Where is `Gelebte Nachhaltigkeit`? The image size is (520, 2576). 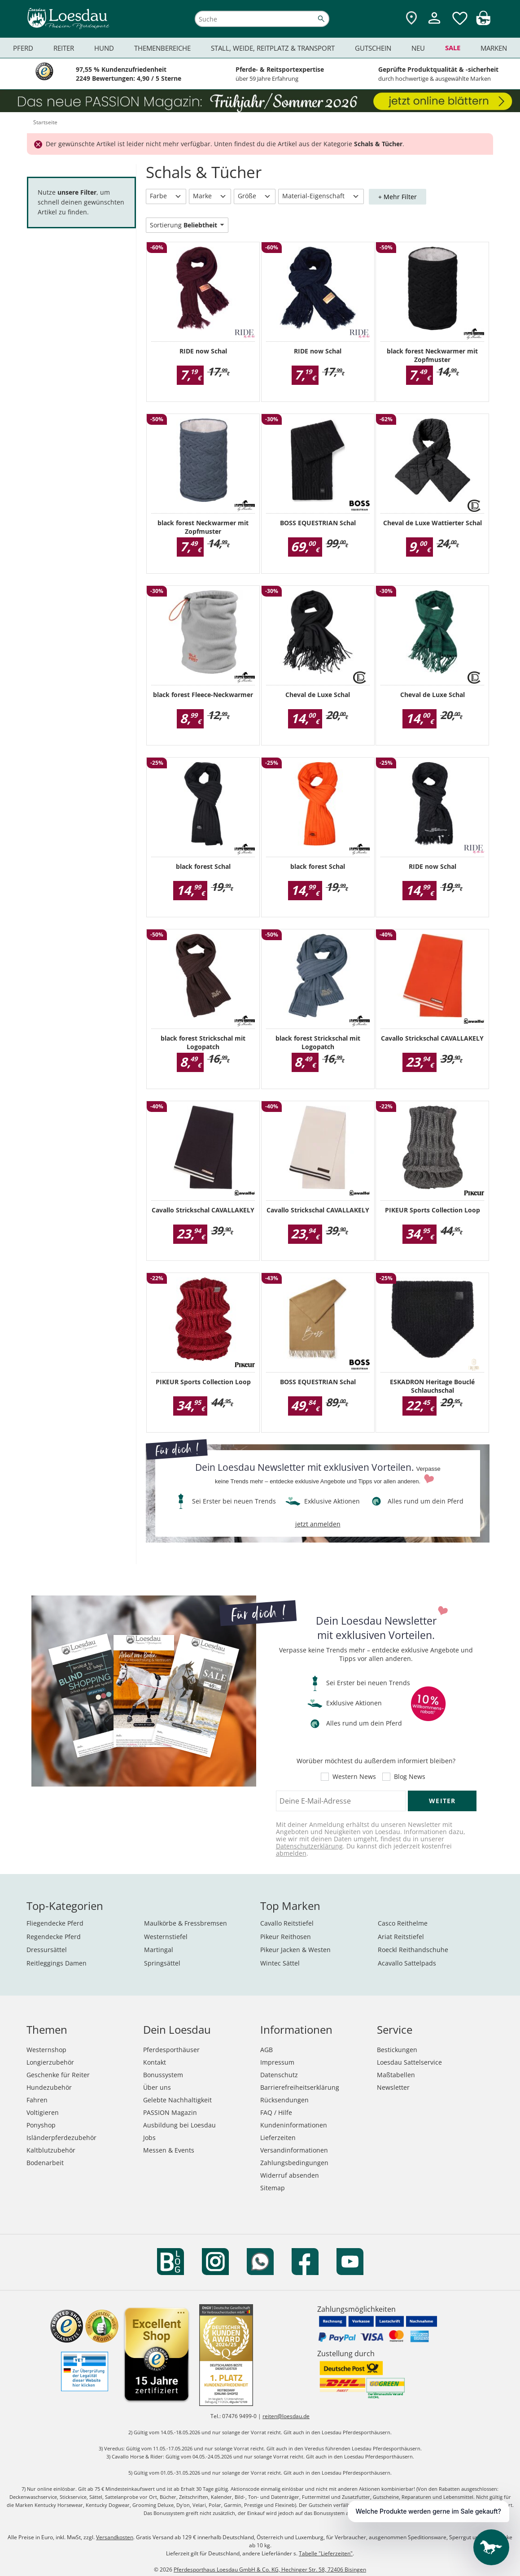 Gelebte Nachhaltigkeit is located at coordinates (177, 2100).